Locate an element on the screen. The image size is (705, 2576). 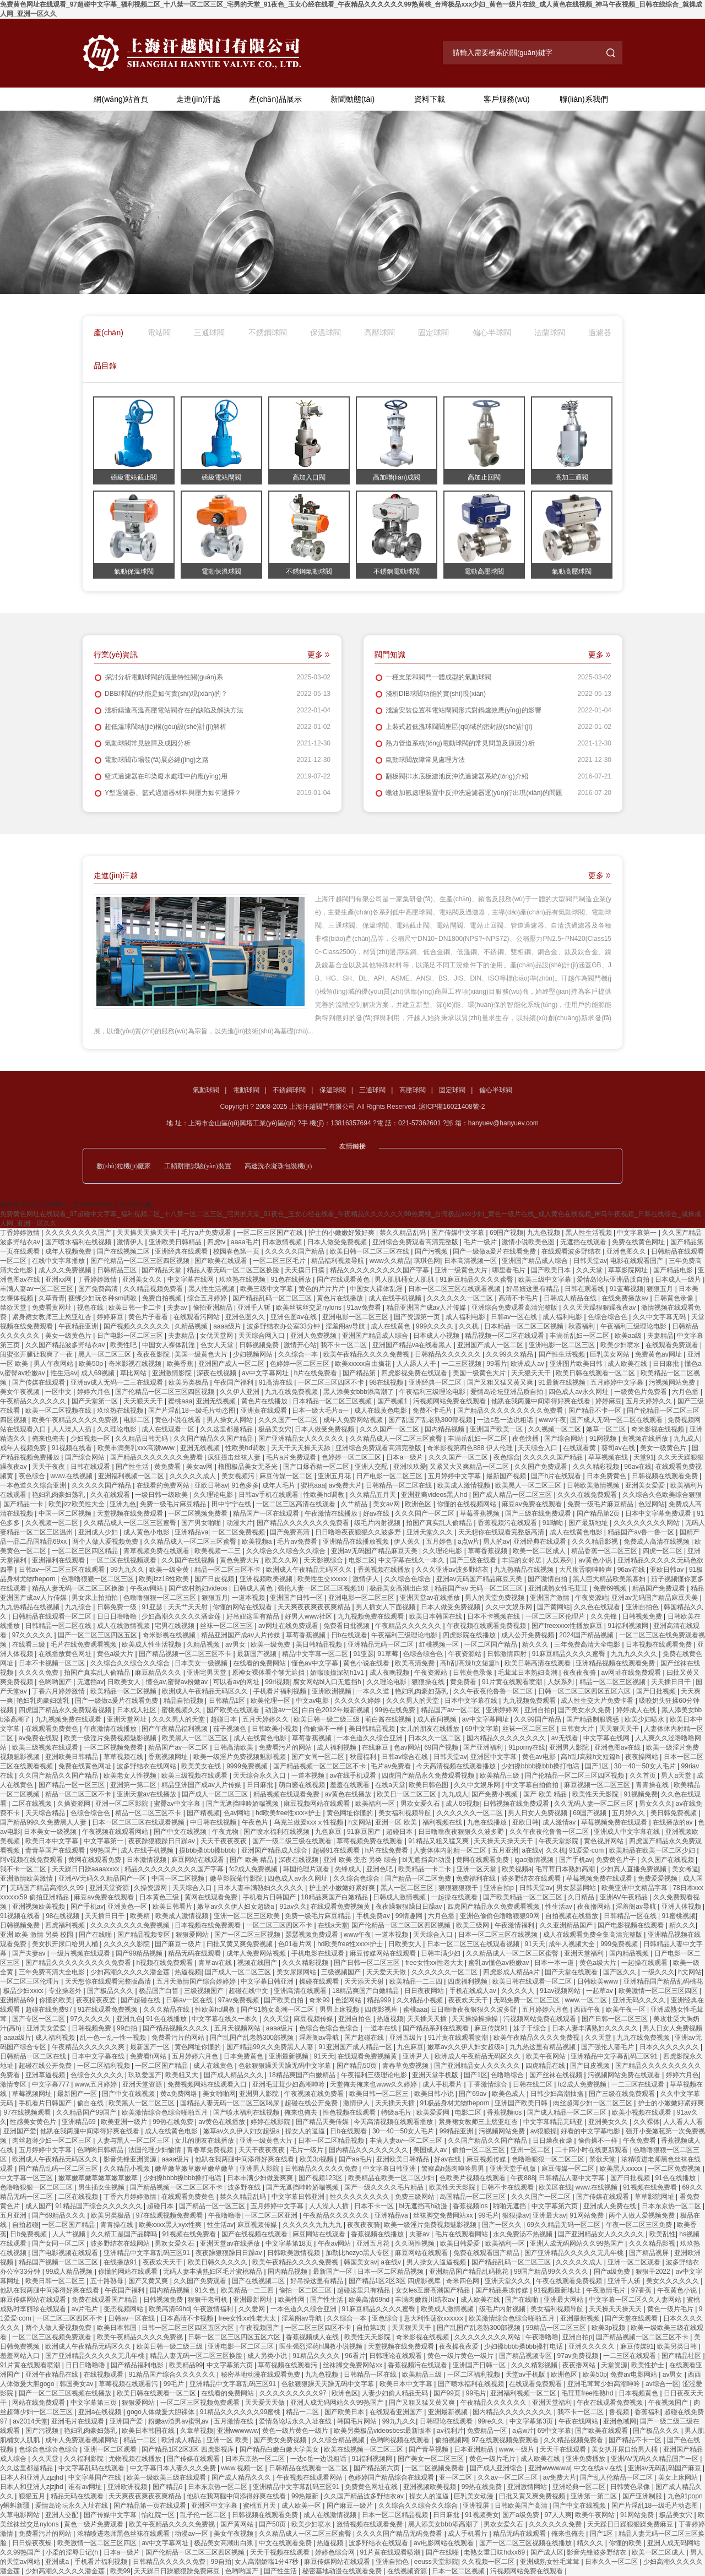
可以看av的网址 is located at coordinates (237, 1682).